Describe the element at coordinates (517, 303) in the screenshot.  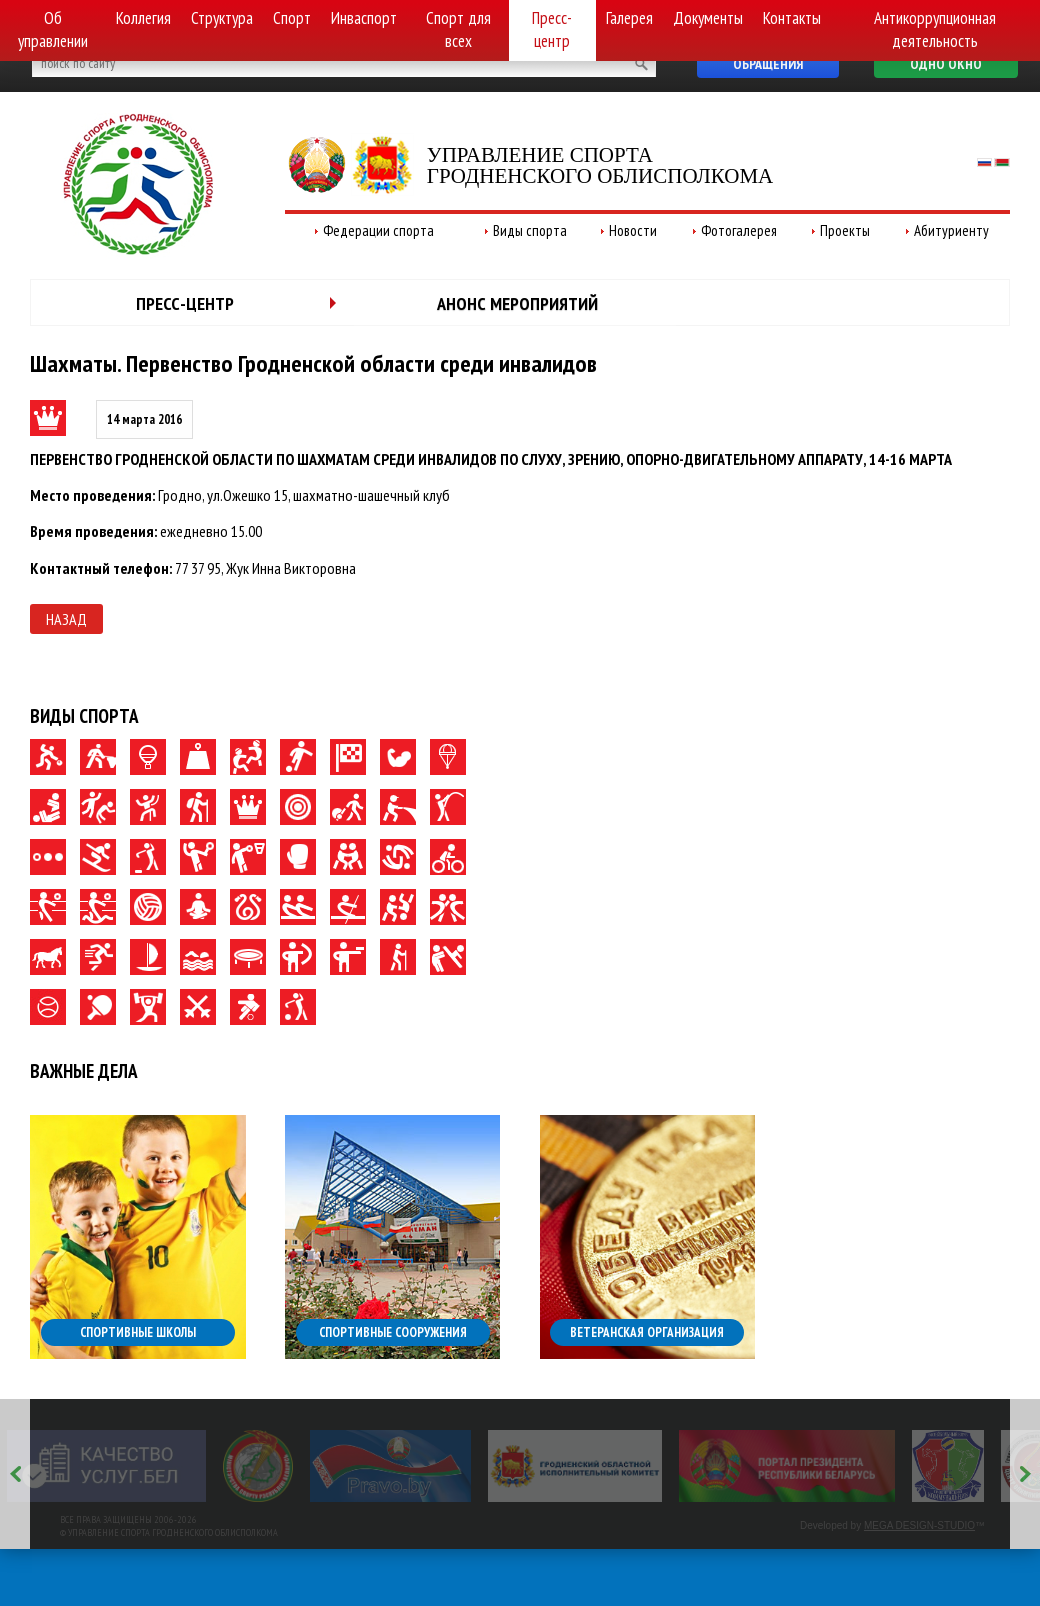
I see `Анонс мероприятий` at that location.